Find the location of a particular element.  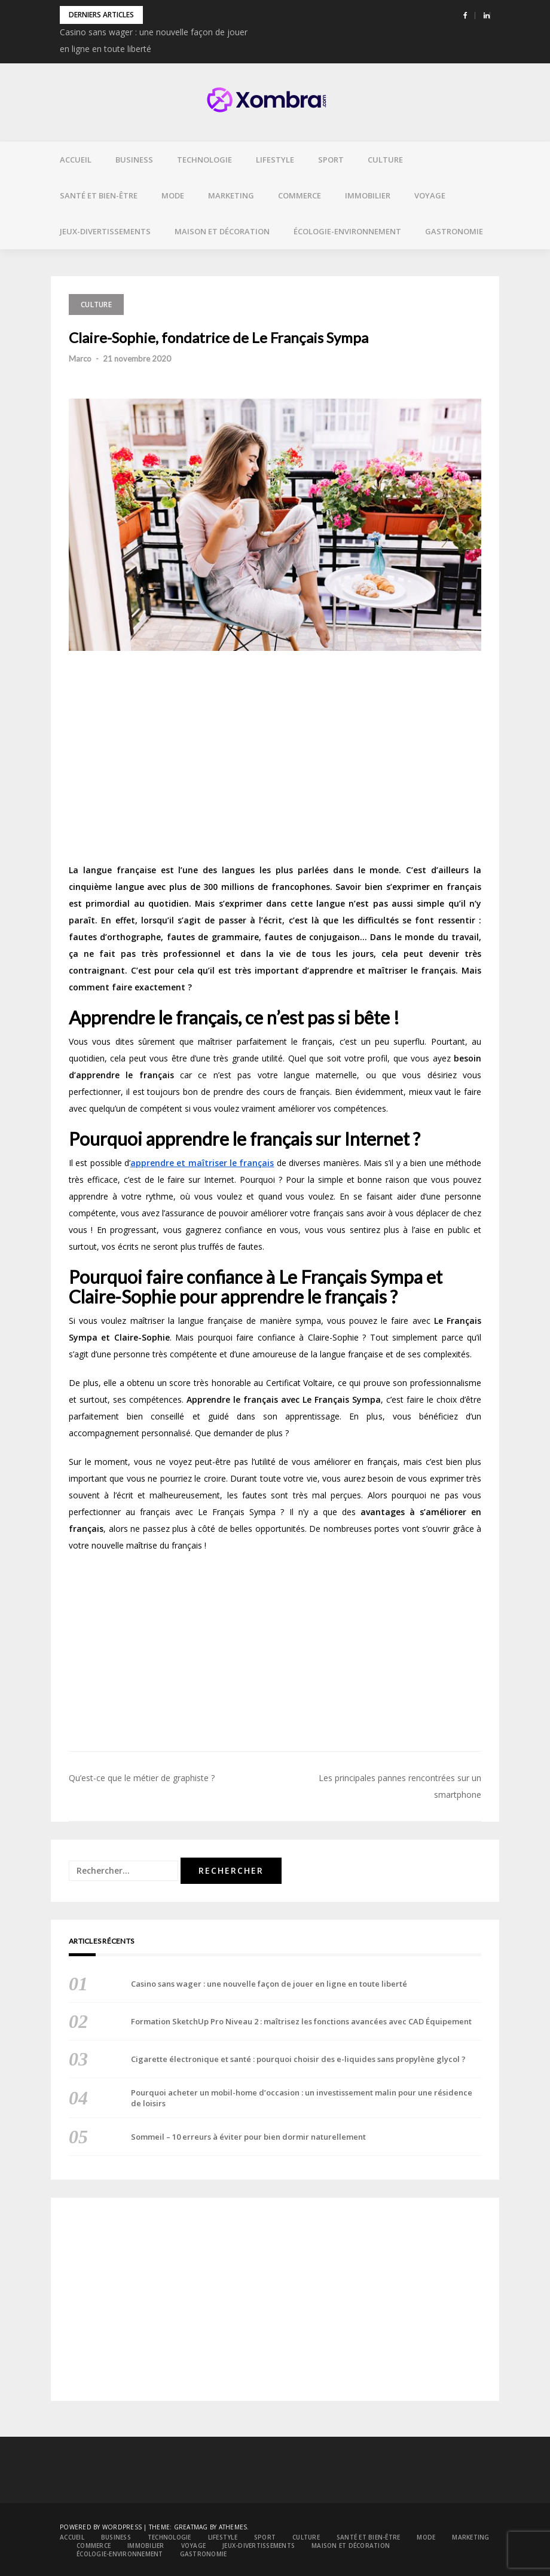

Sport is located at coordinates (331, 159).